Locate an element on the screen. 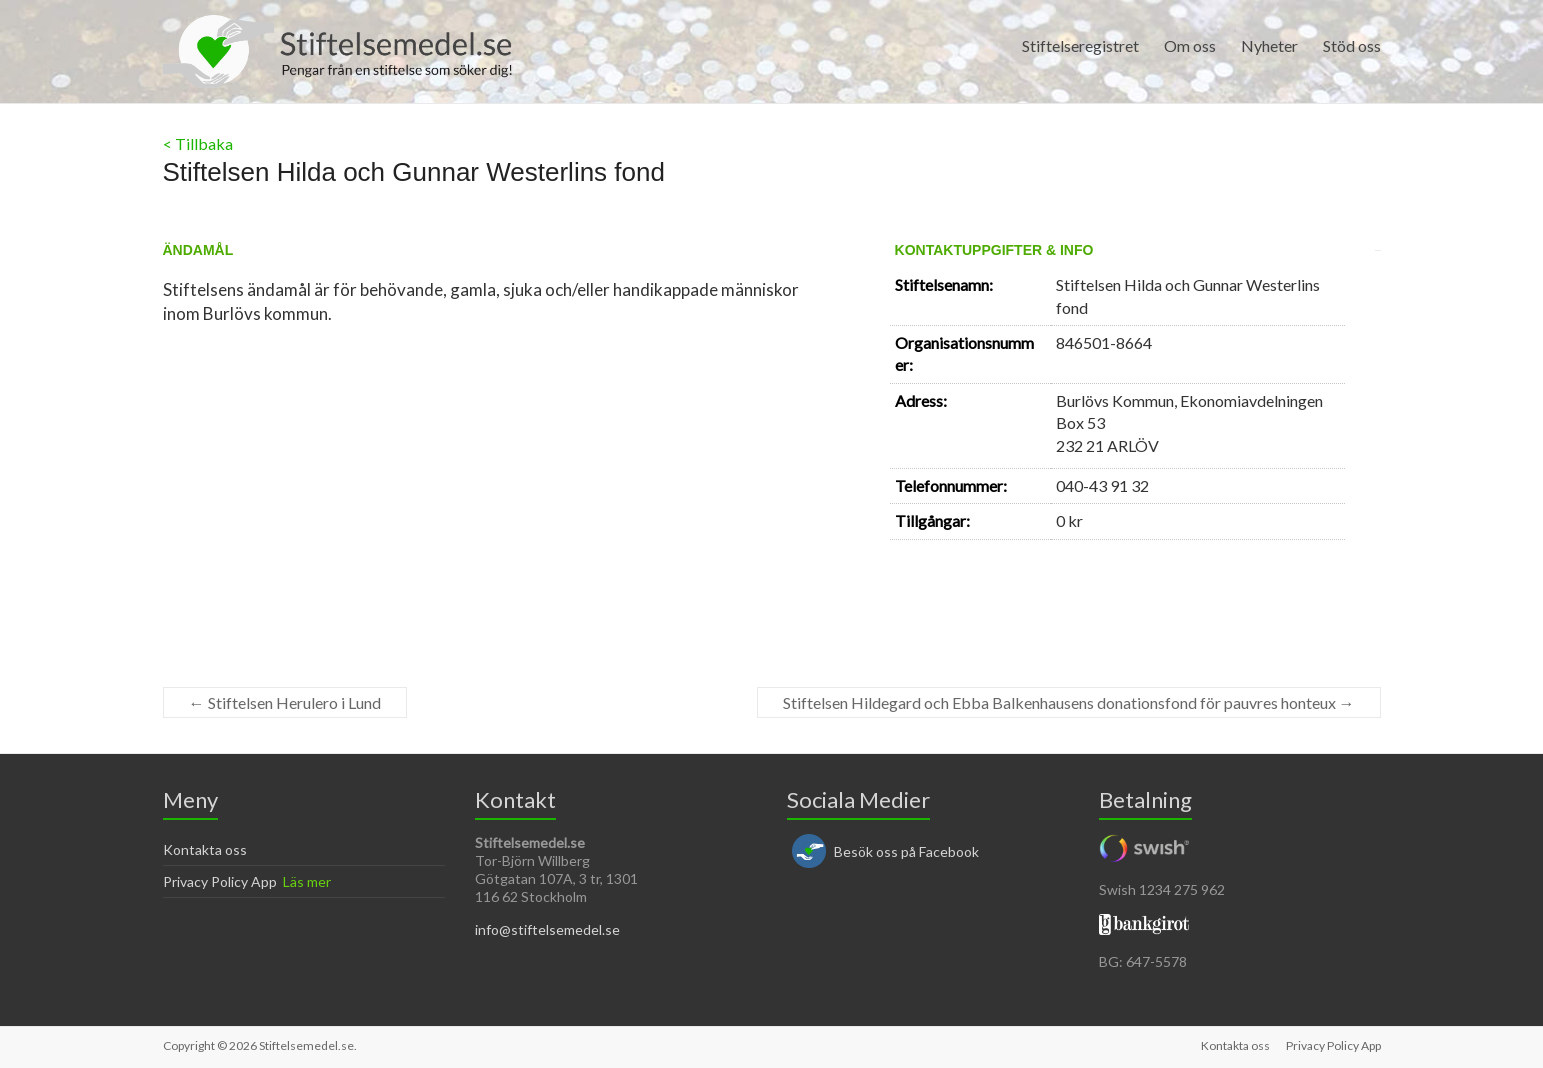 Image resolution: width=1543 pixels, height=1068 pixels. Kontakta oss is located at coordinates (205, 849).